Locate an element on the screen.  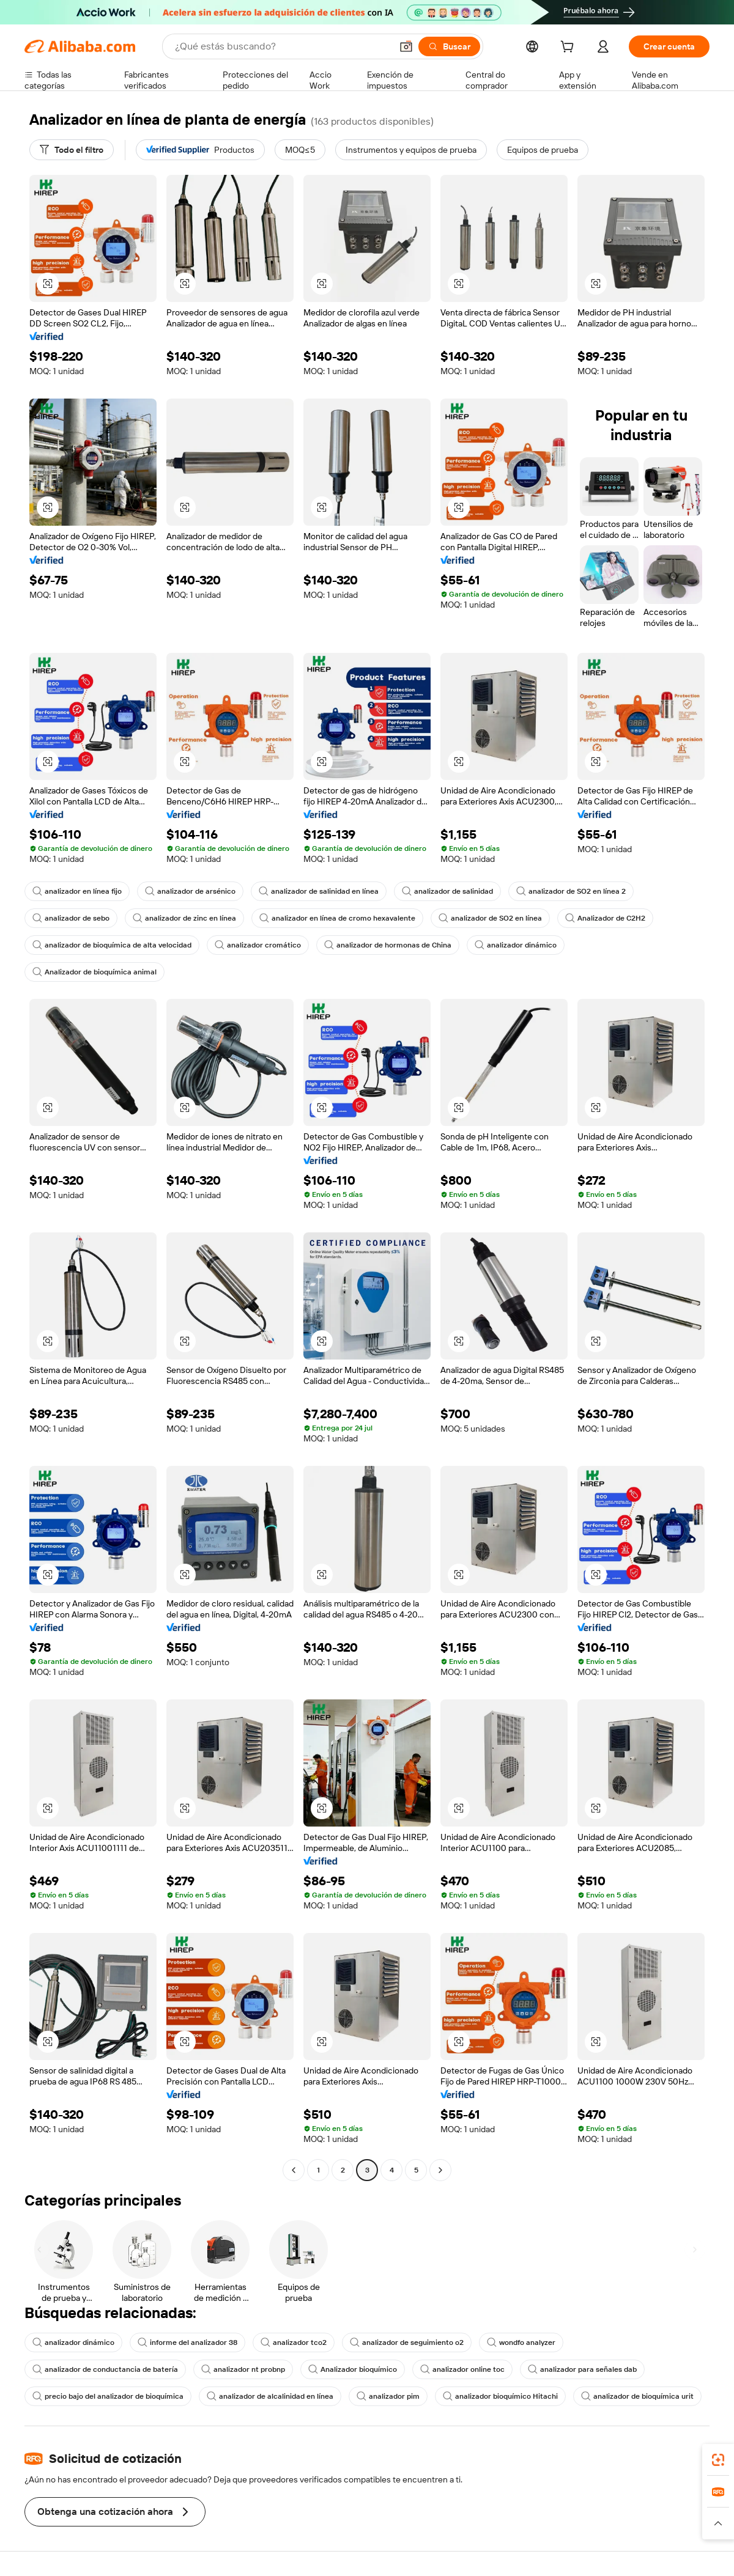
analizador de zinc en línea is located at coordinates (184, 918).